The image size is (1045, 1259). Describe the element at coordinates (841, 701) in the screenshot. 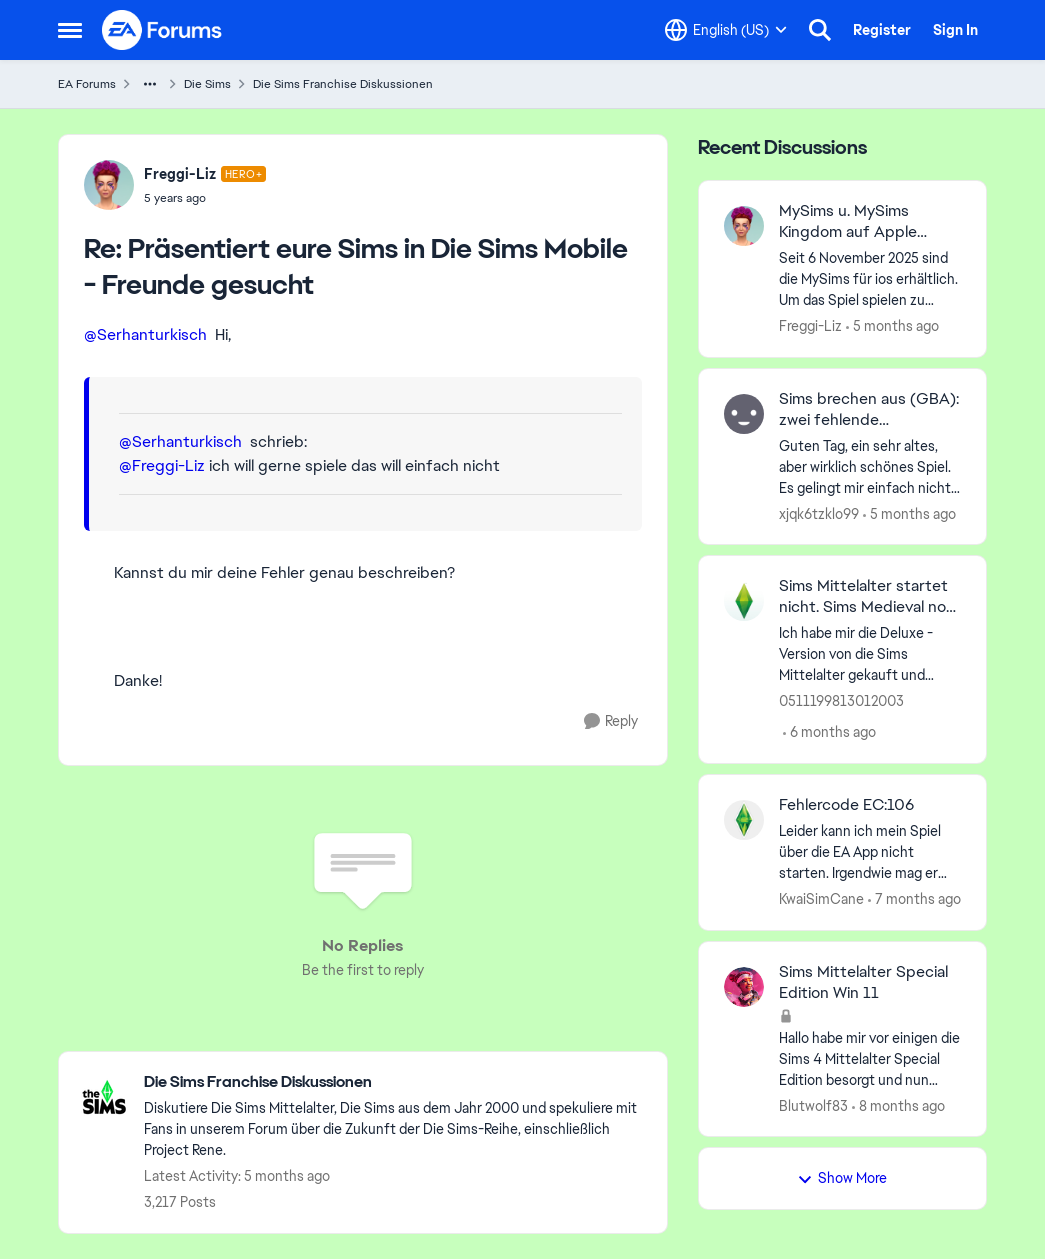

I see `0511199813012003 [View Profile: 0511199813012003,]` at that location.